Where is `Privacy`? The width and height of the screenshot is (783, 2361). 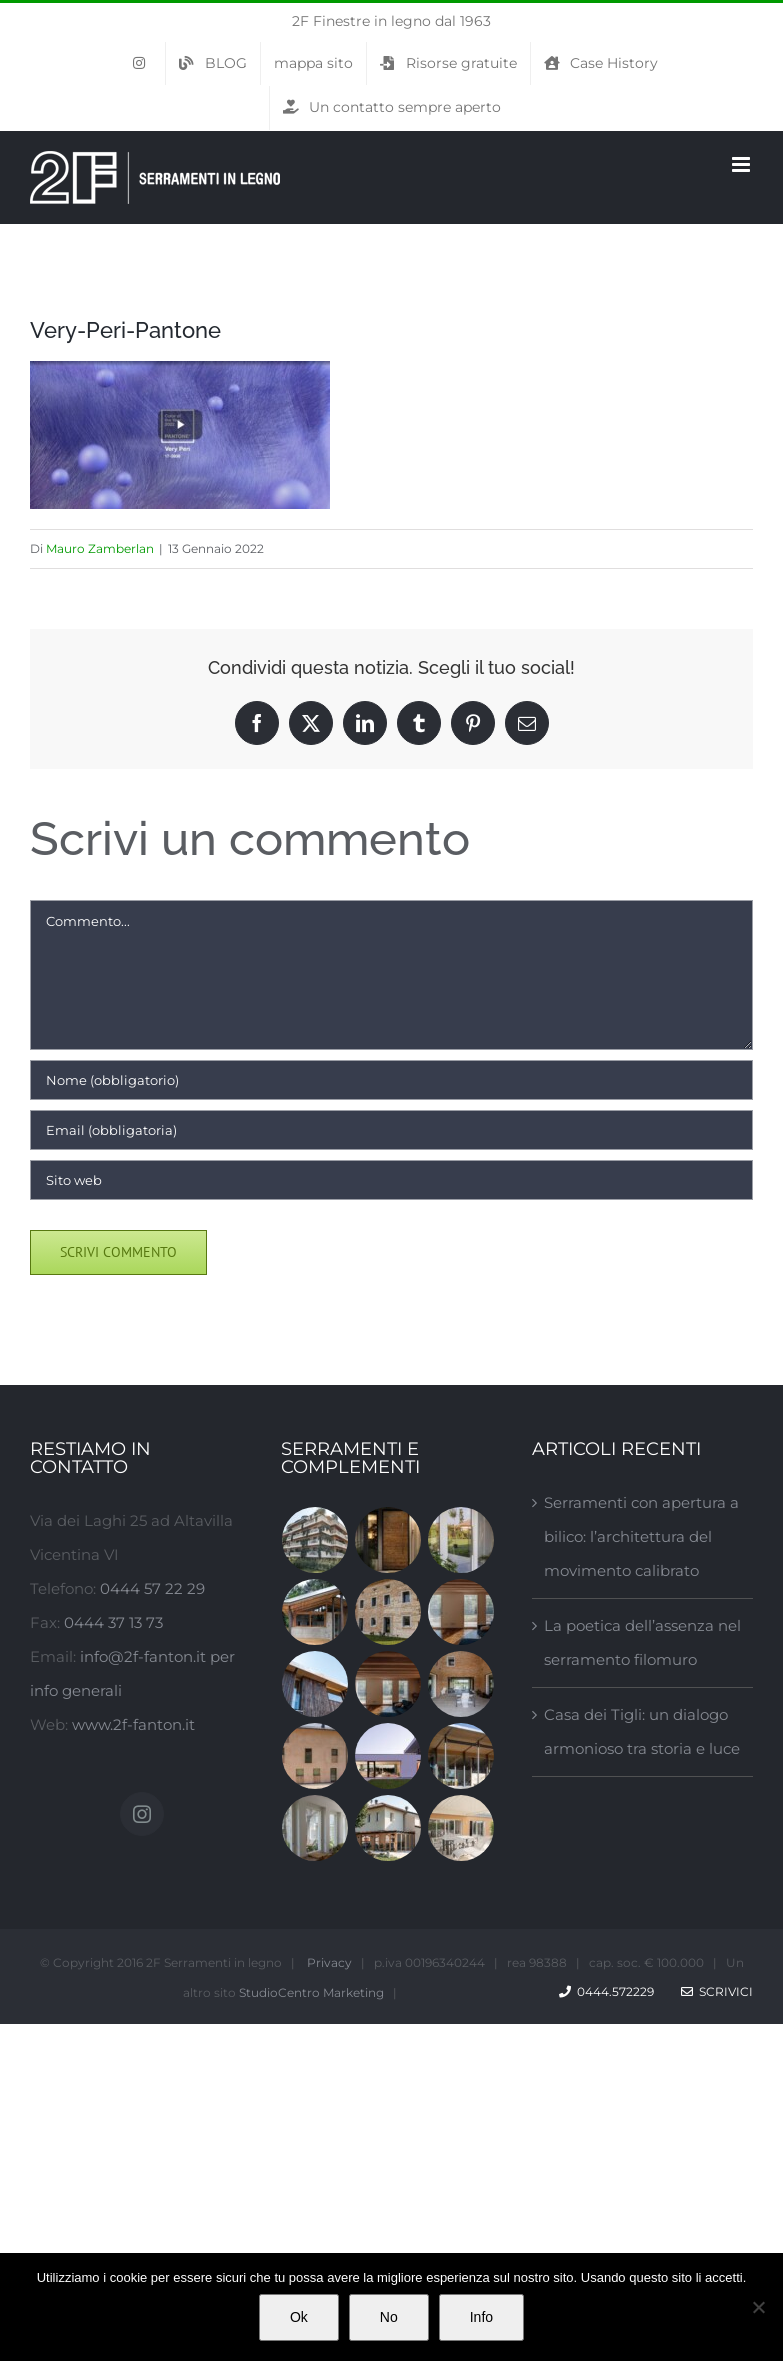 Privacy is located at coordinates (329, 1962).